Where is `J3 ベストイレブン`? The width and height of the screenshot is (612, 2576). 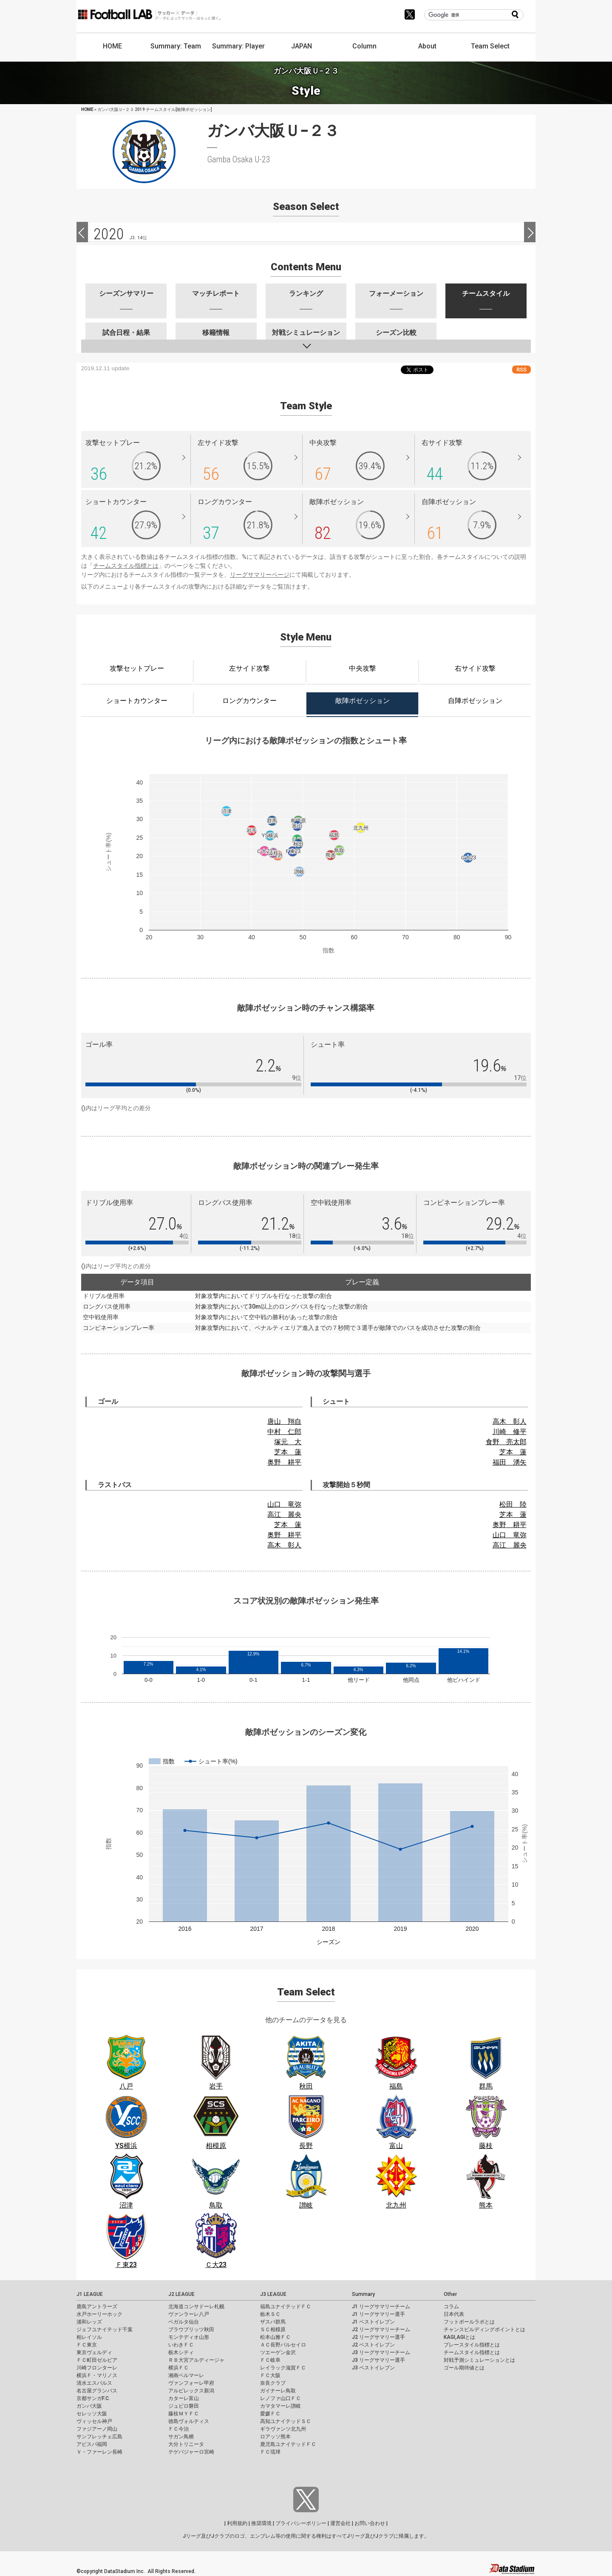
J3 ベストイレブン is located at coordinates (373, 2368).